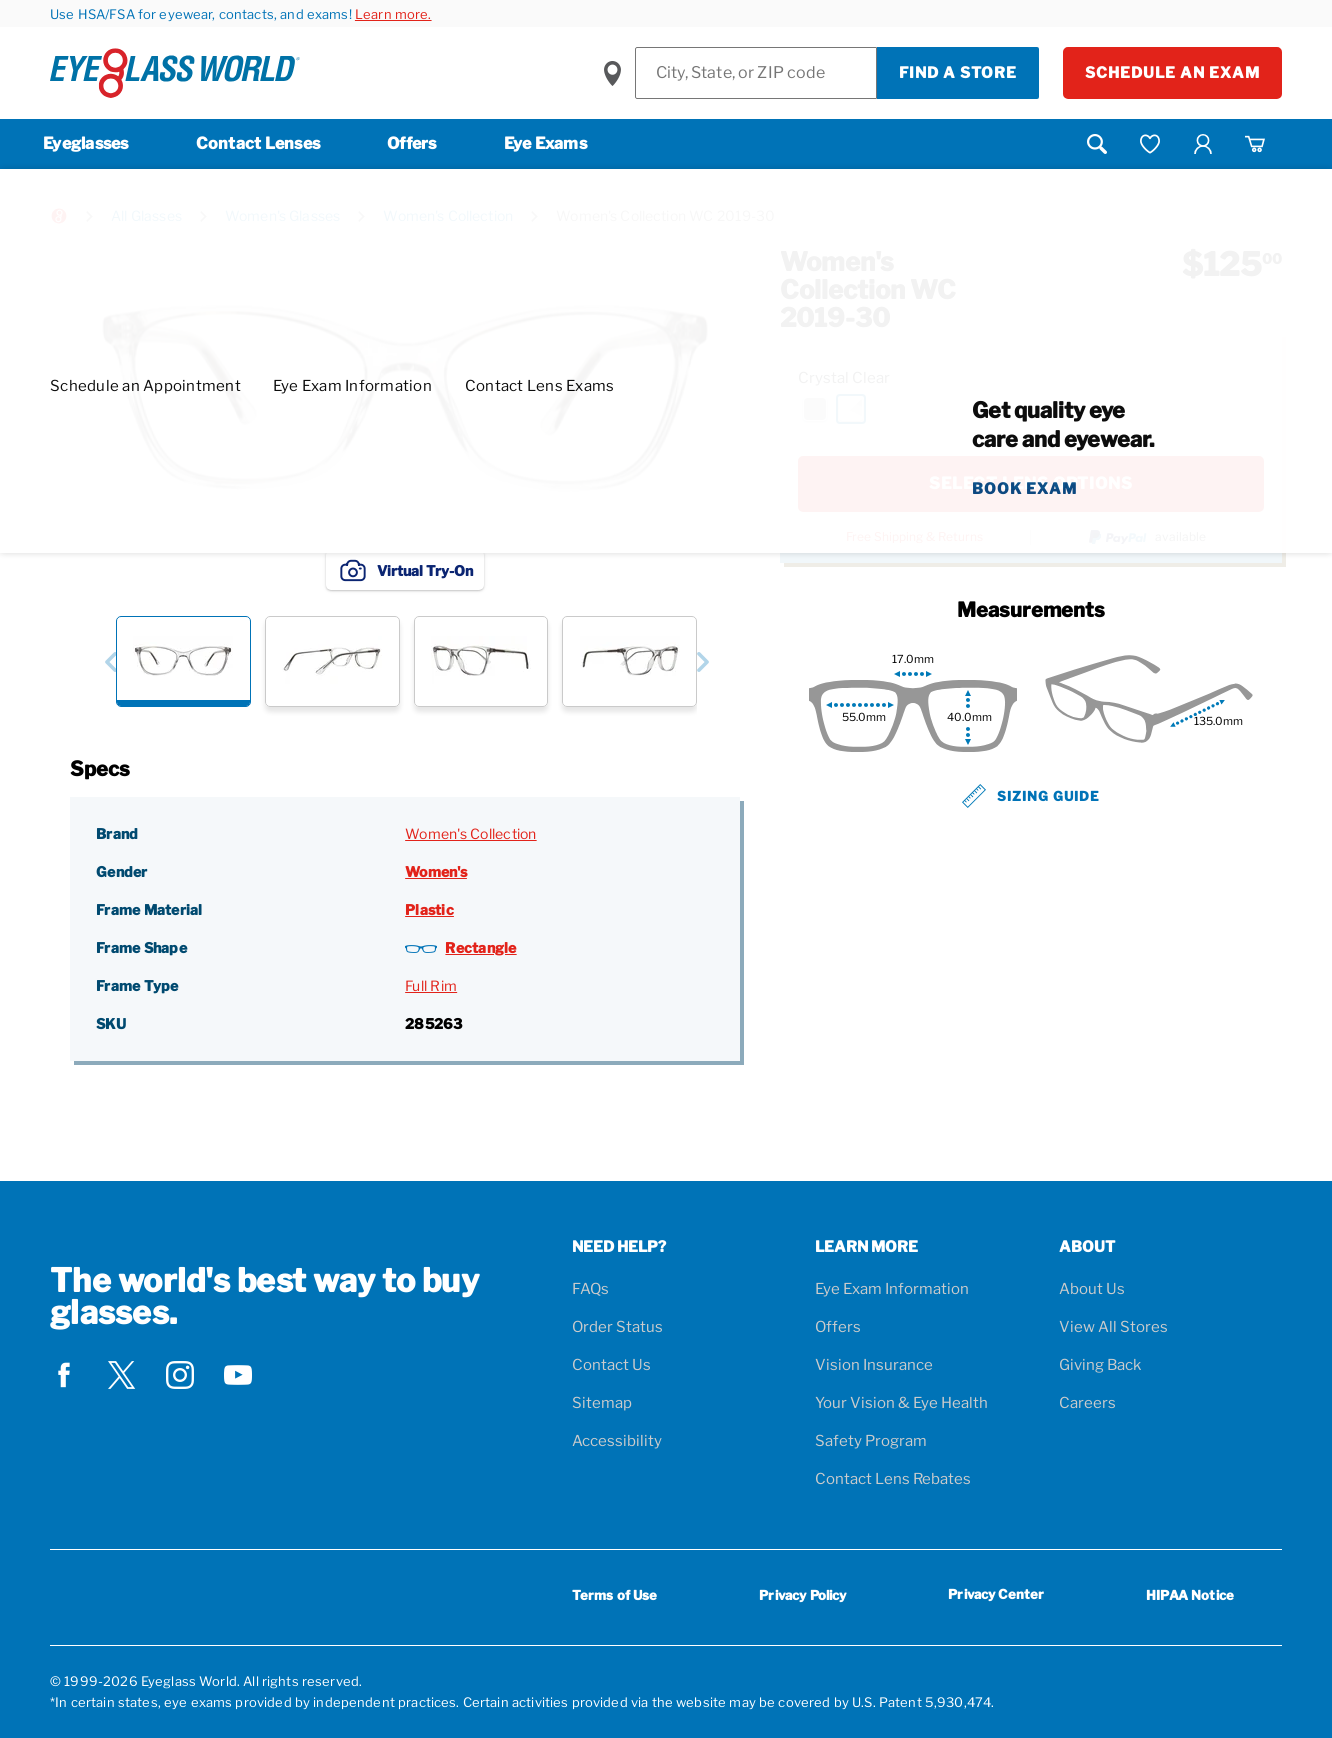 Image resolution: width=1332 pixels, height=1738 pixels. What do you see at coordinates (412, 143) in the screenshot?
I see `Offers` at bounding box center [412, 143].